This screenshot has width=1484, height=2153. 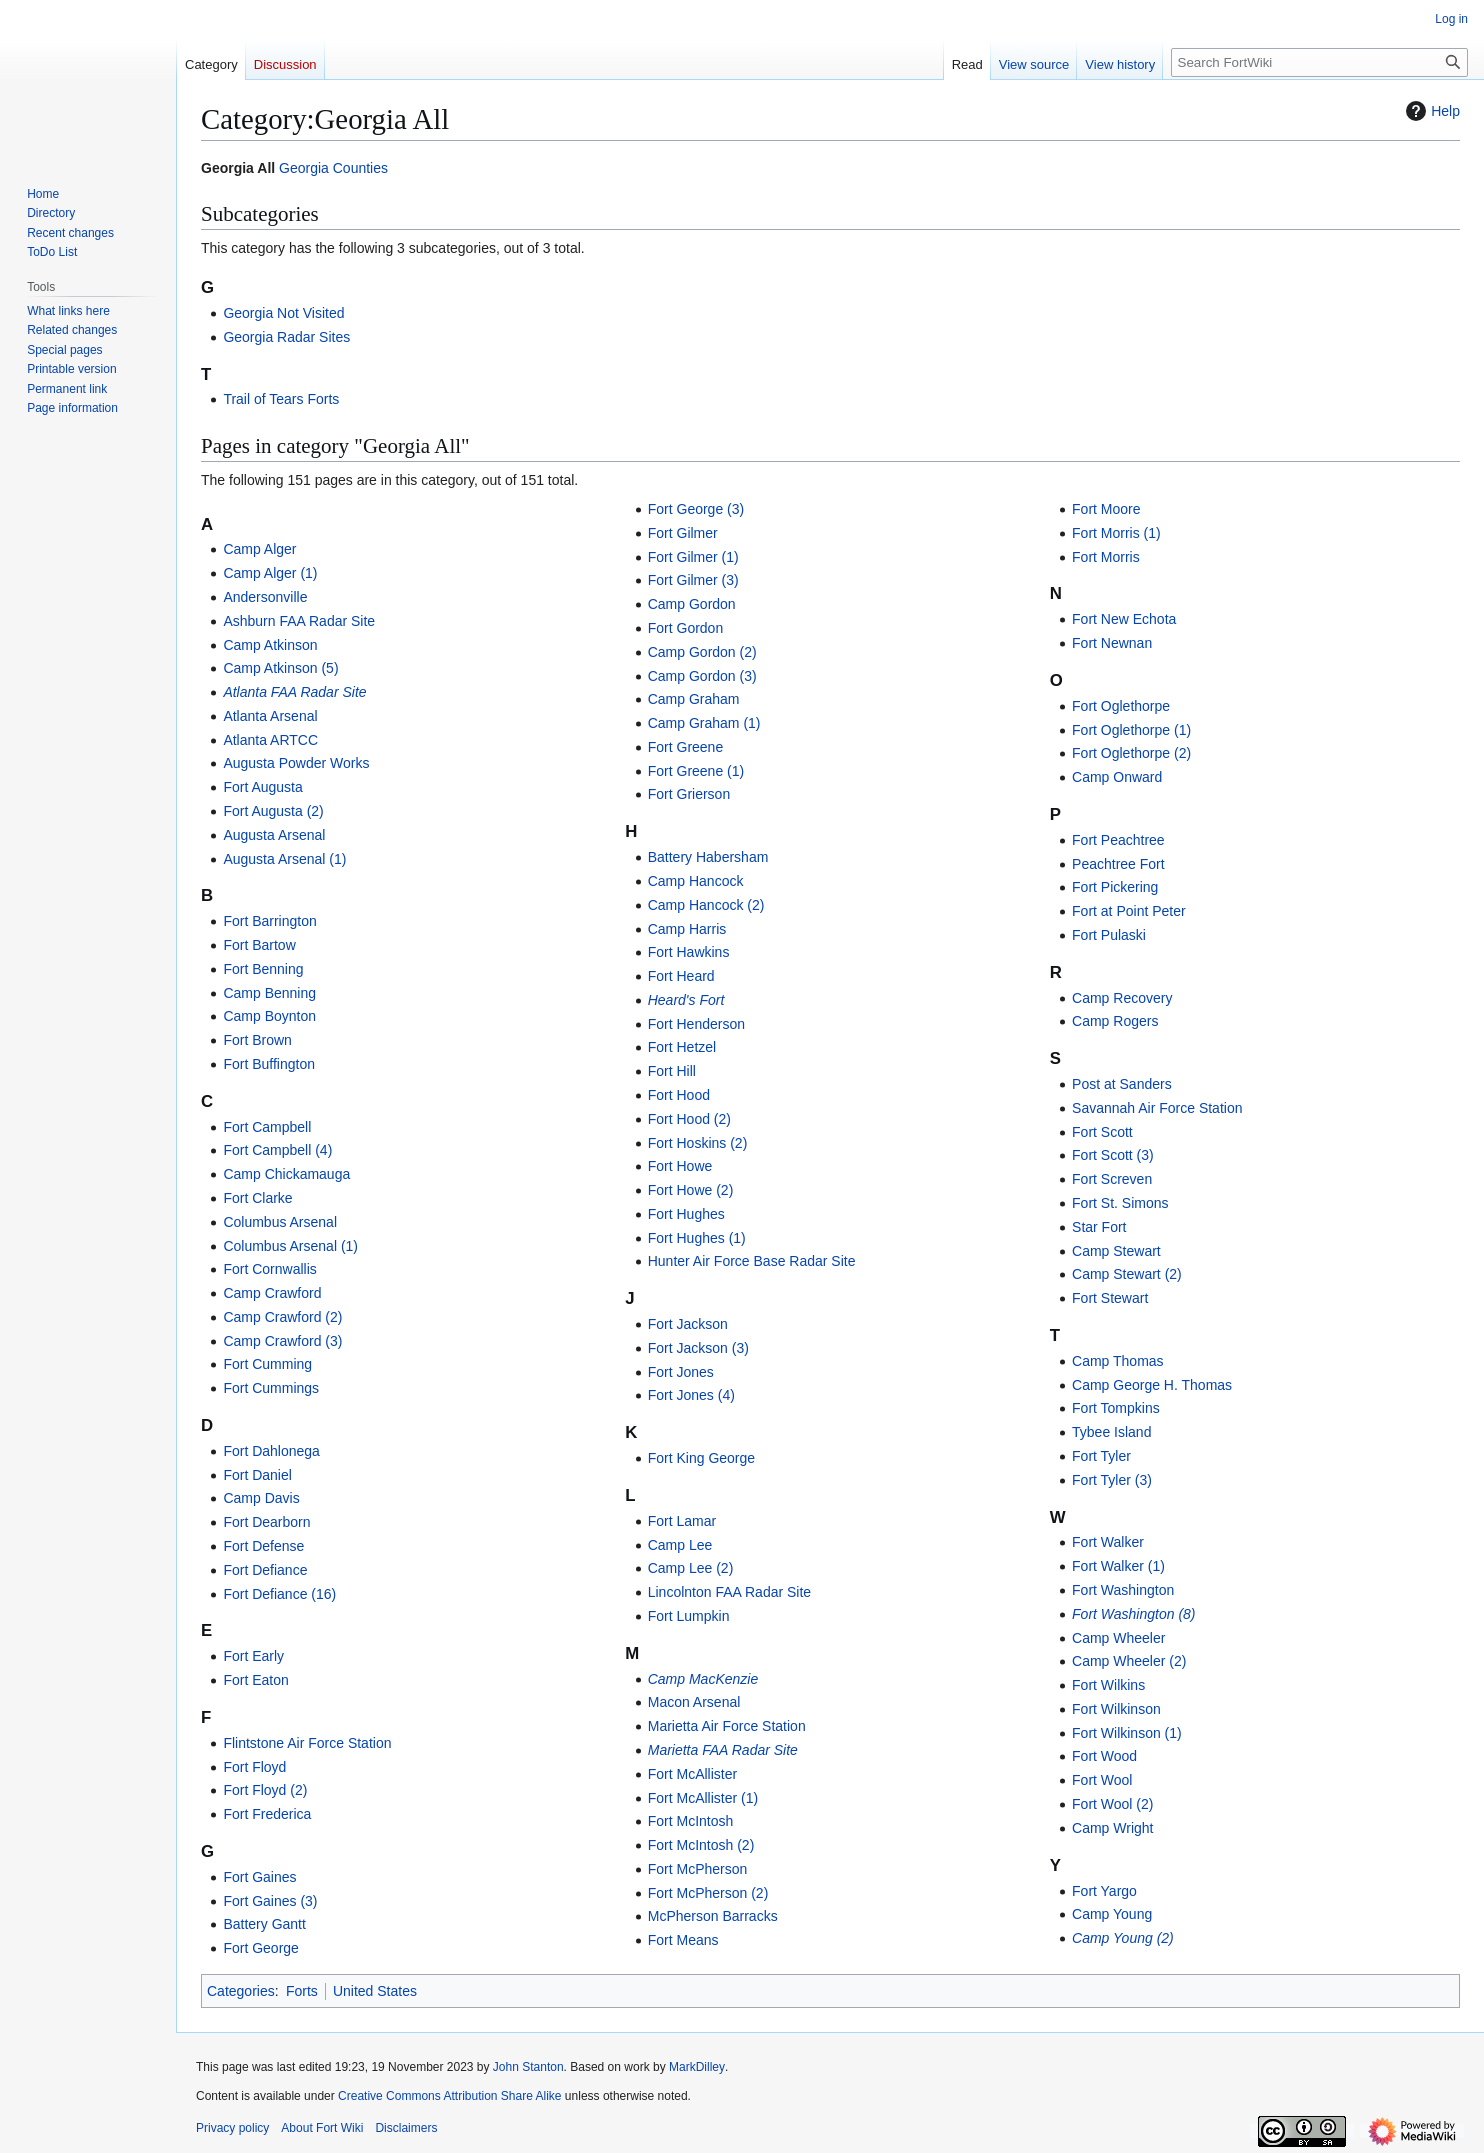 I want to click on Categories, so click(x=241, y=1991).